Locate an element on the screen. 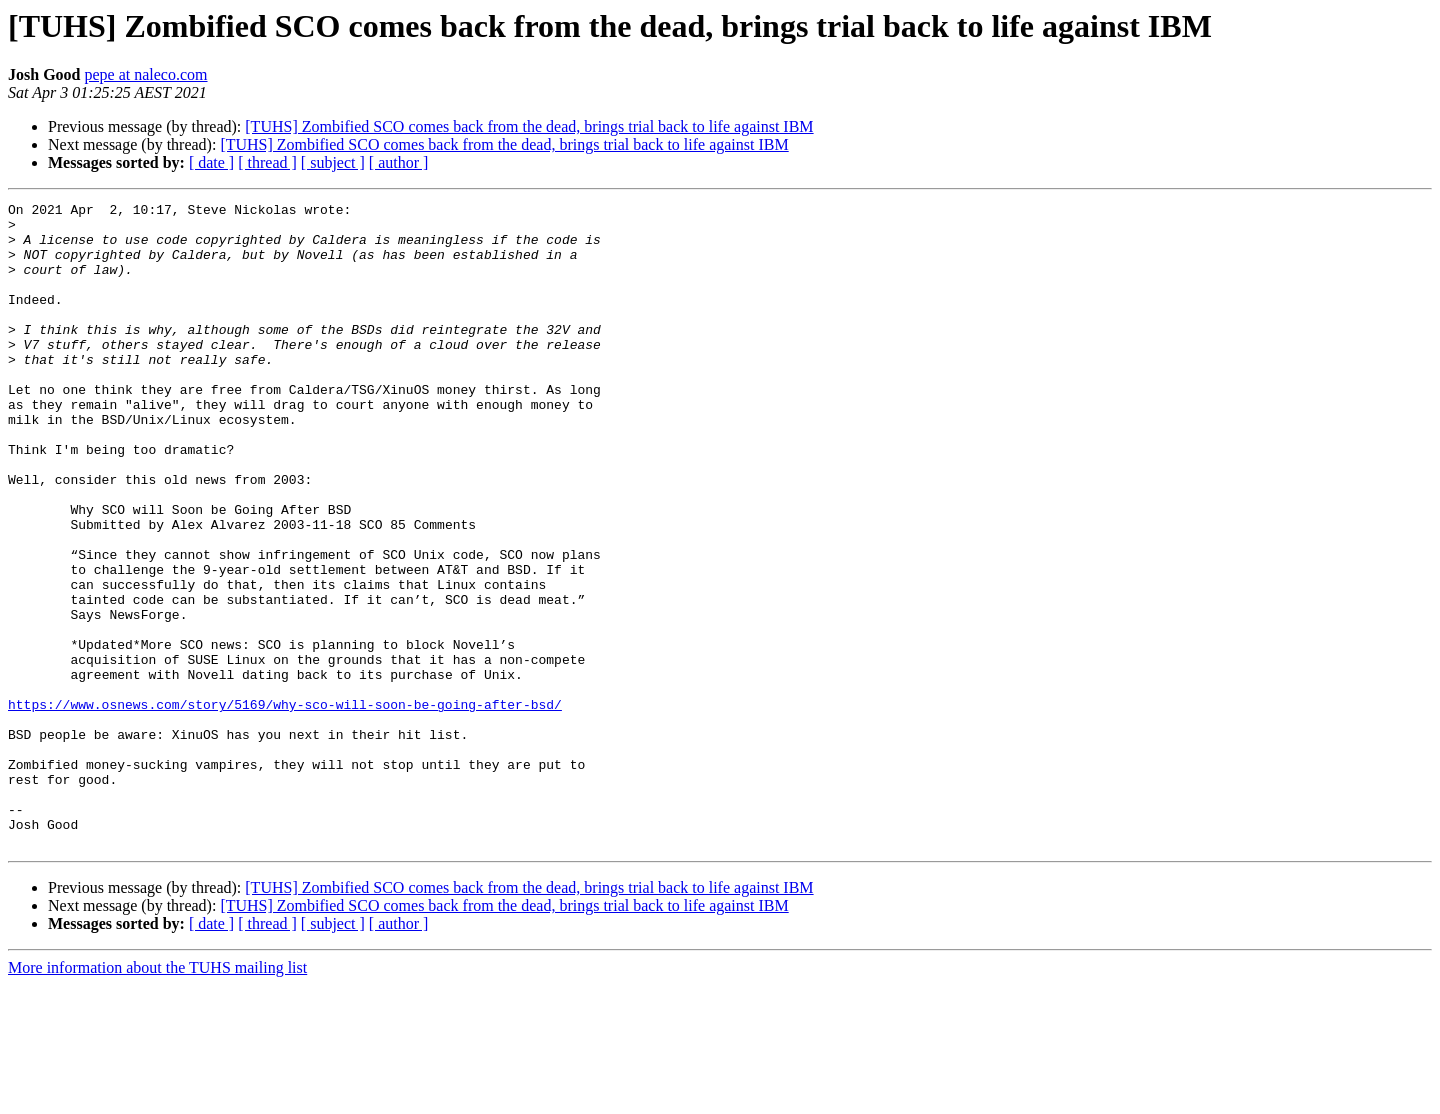  [TUHS] Zombified SCO comes back from the dead, brings trial back to life against IBM is located at coordinates (529, 126).